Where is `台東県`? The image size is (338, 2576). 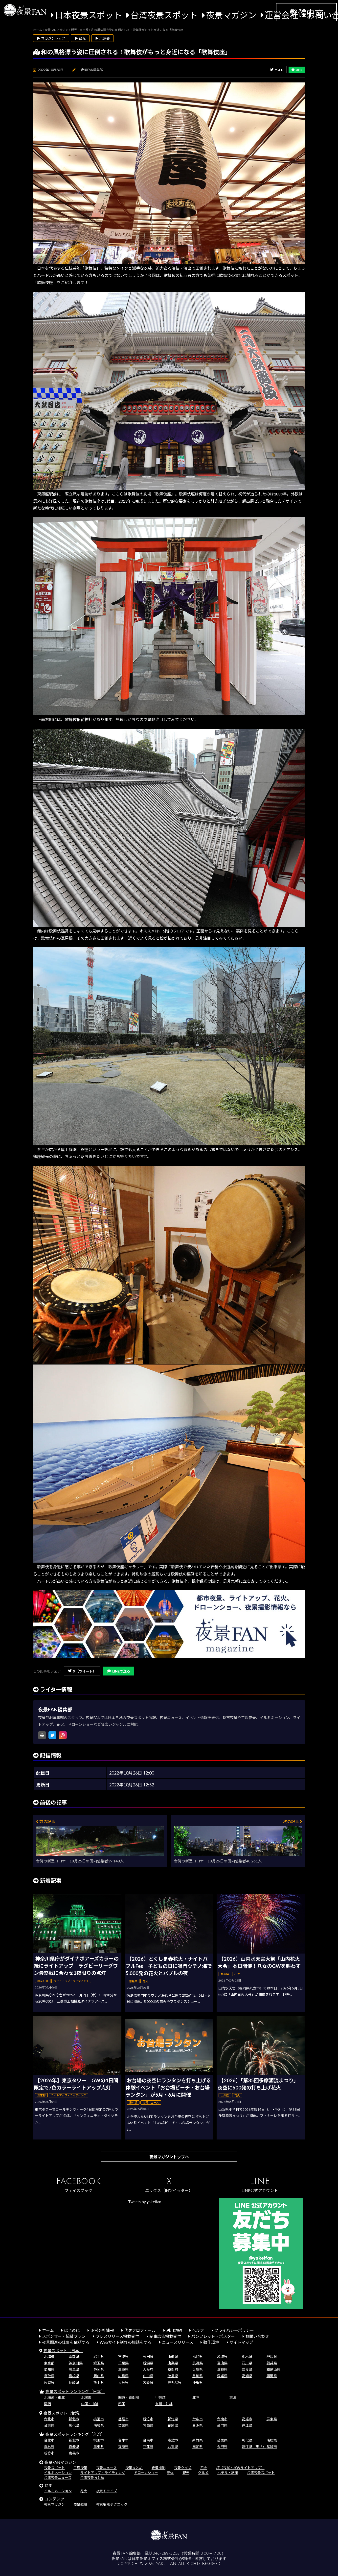
台東県 is located at coordinates (49, 2425).